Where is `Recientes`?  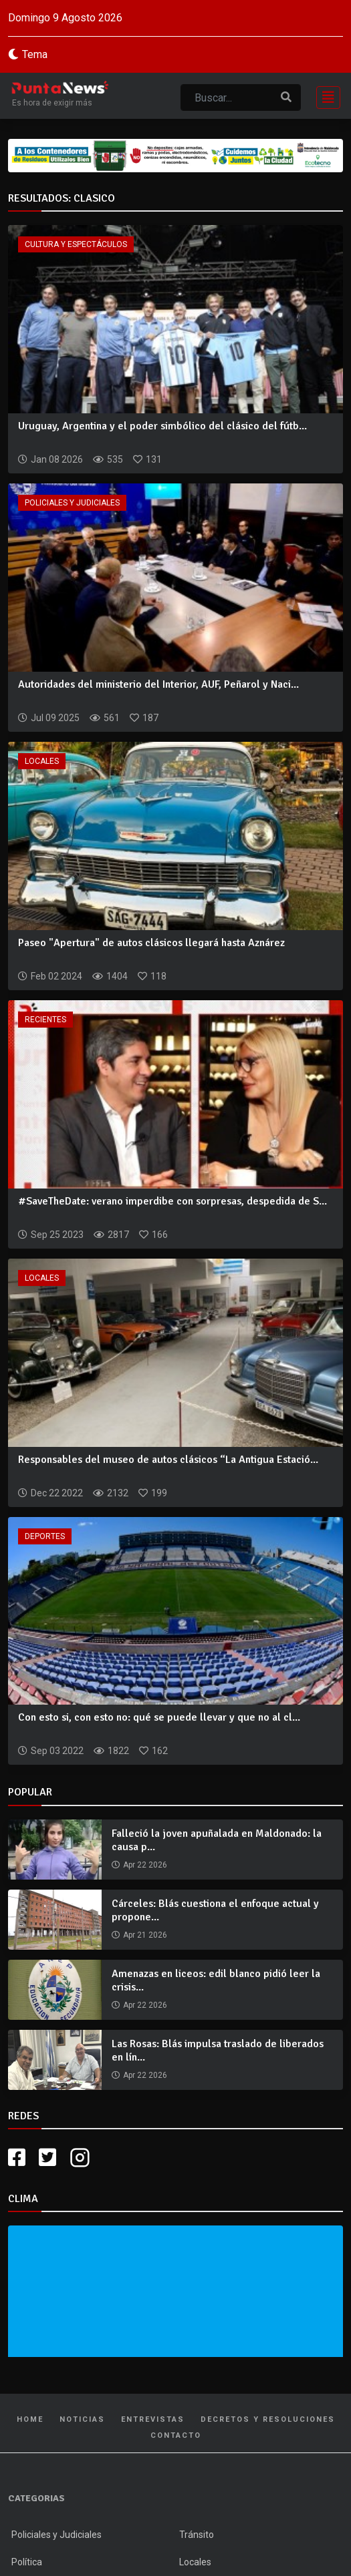
Recientes is located at coordinates (45, 1019).